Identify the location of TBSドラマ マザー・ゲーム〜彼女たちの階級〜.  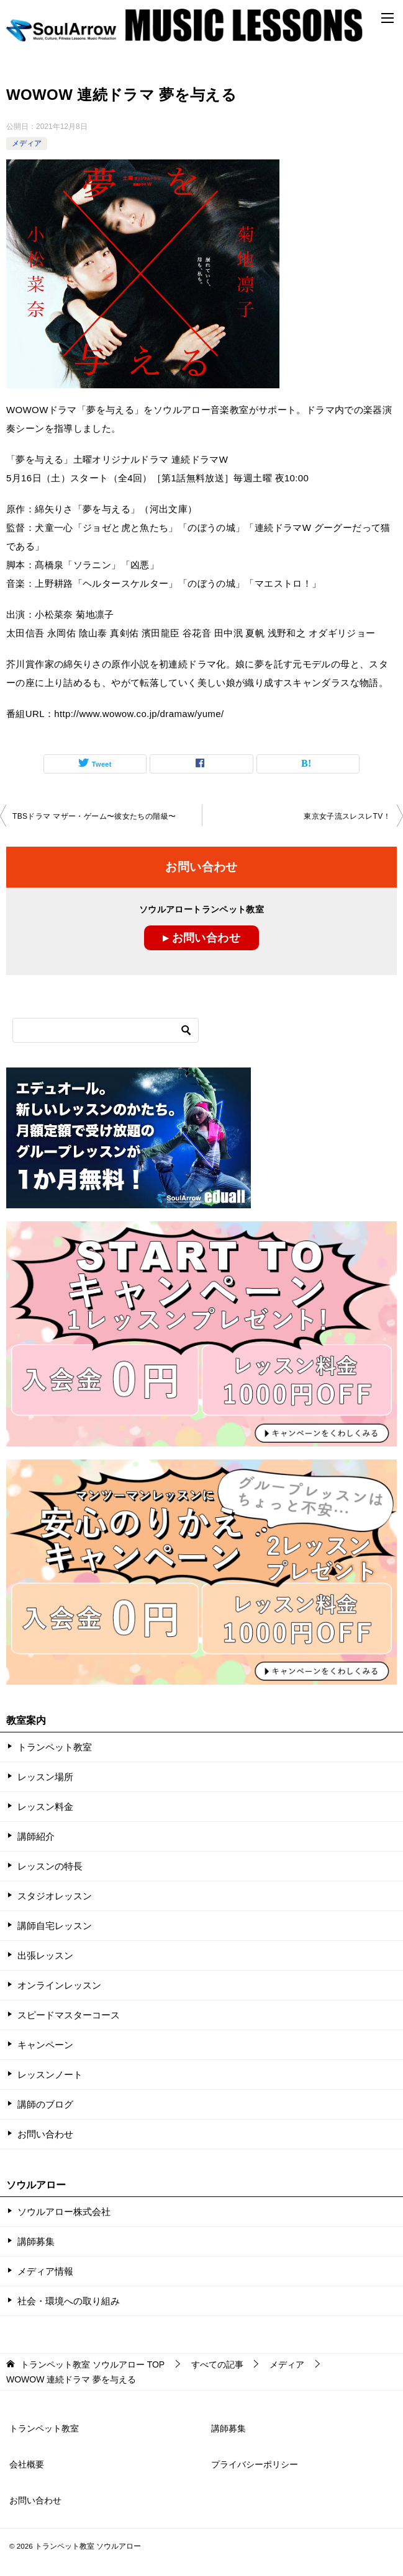
(94, 816).